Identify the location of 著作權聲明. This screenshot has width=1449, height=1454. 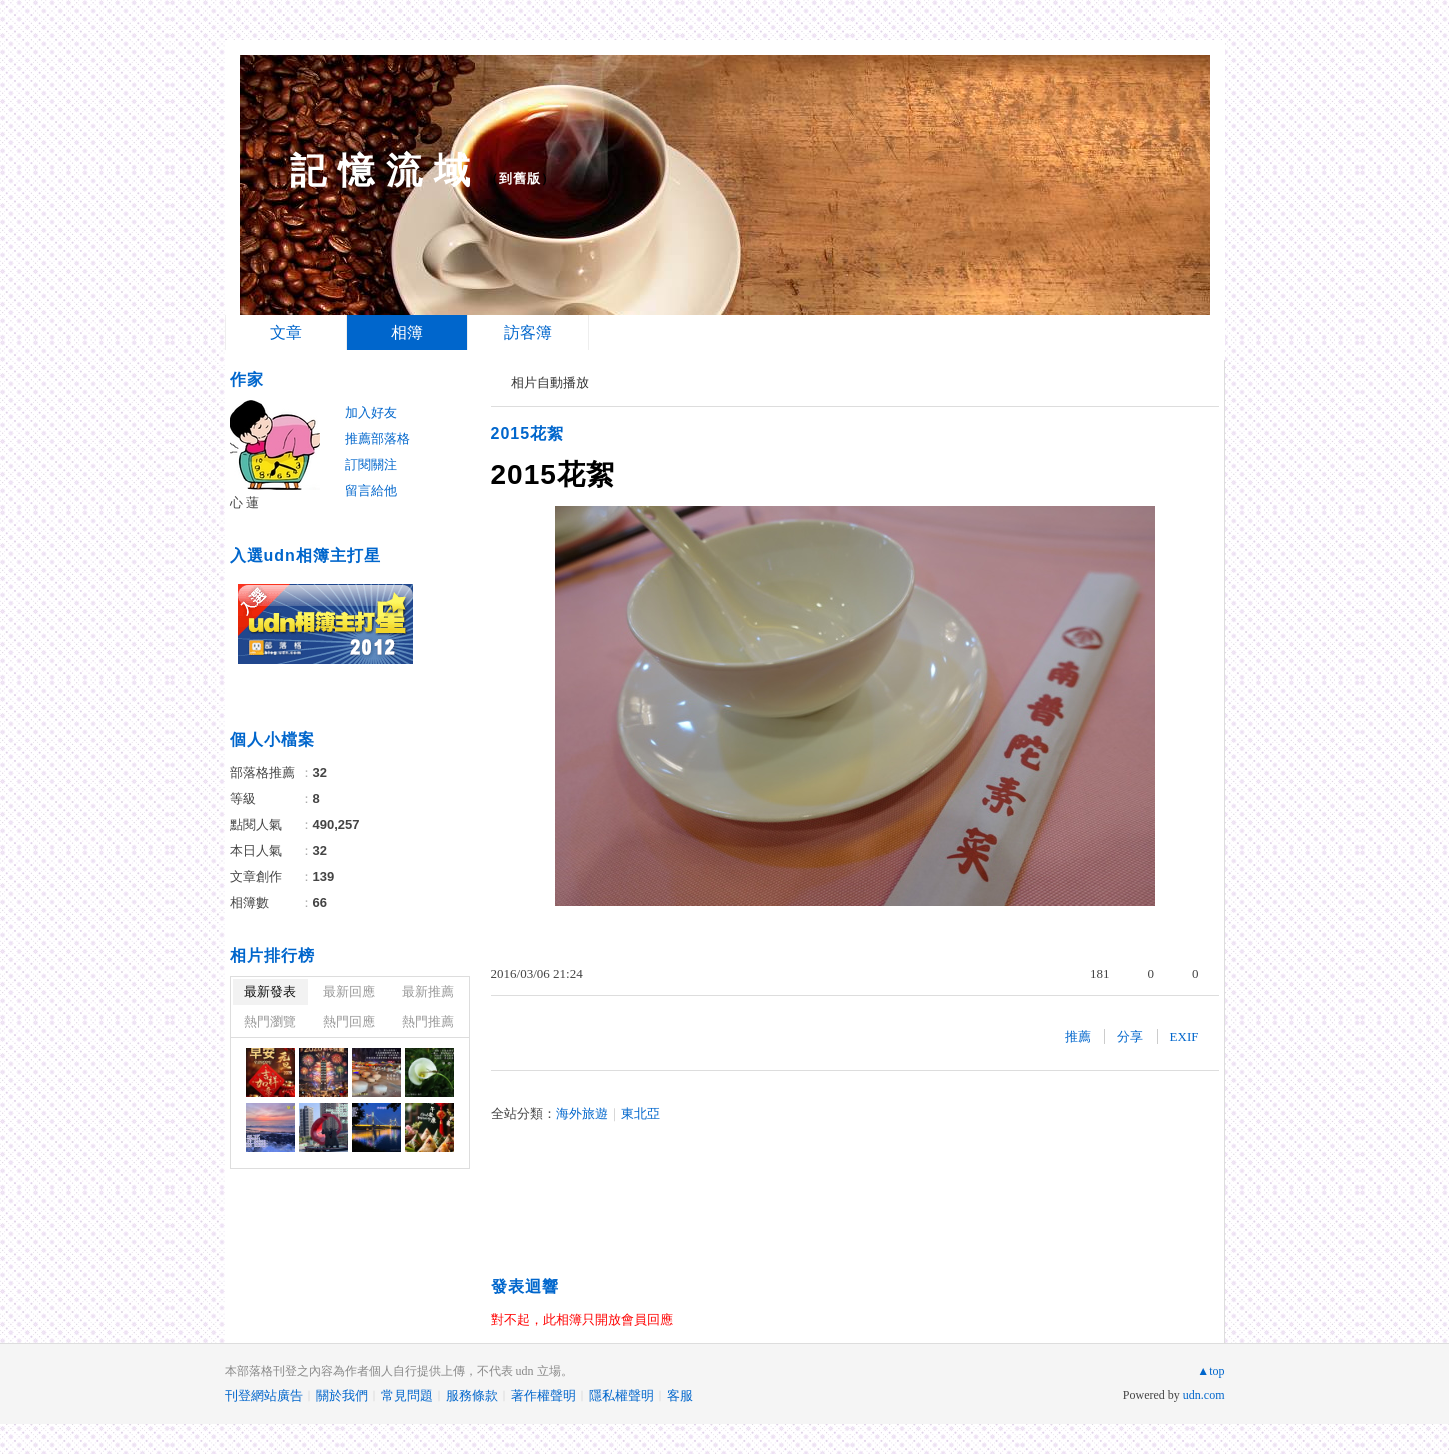
(543, 1395).